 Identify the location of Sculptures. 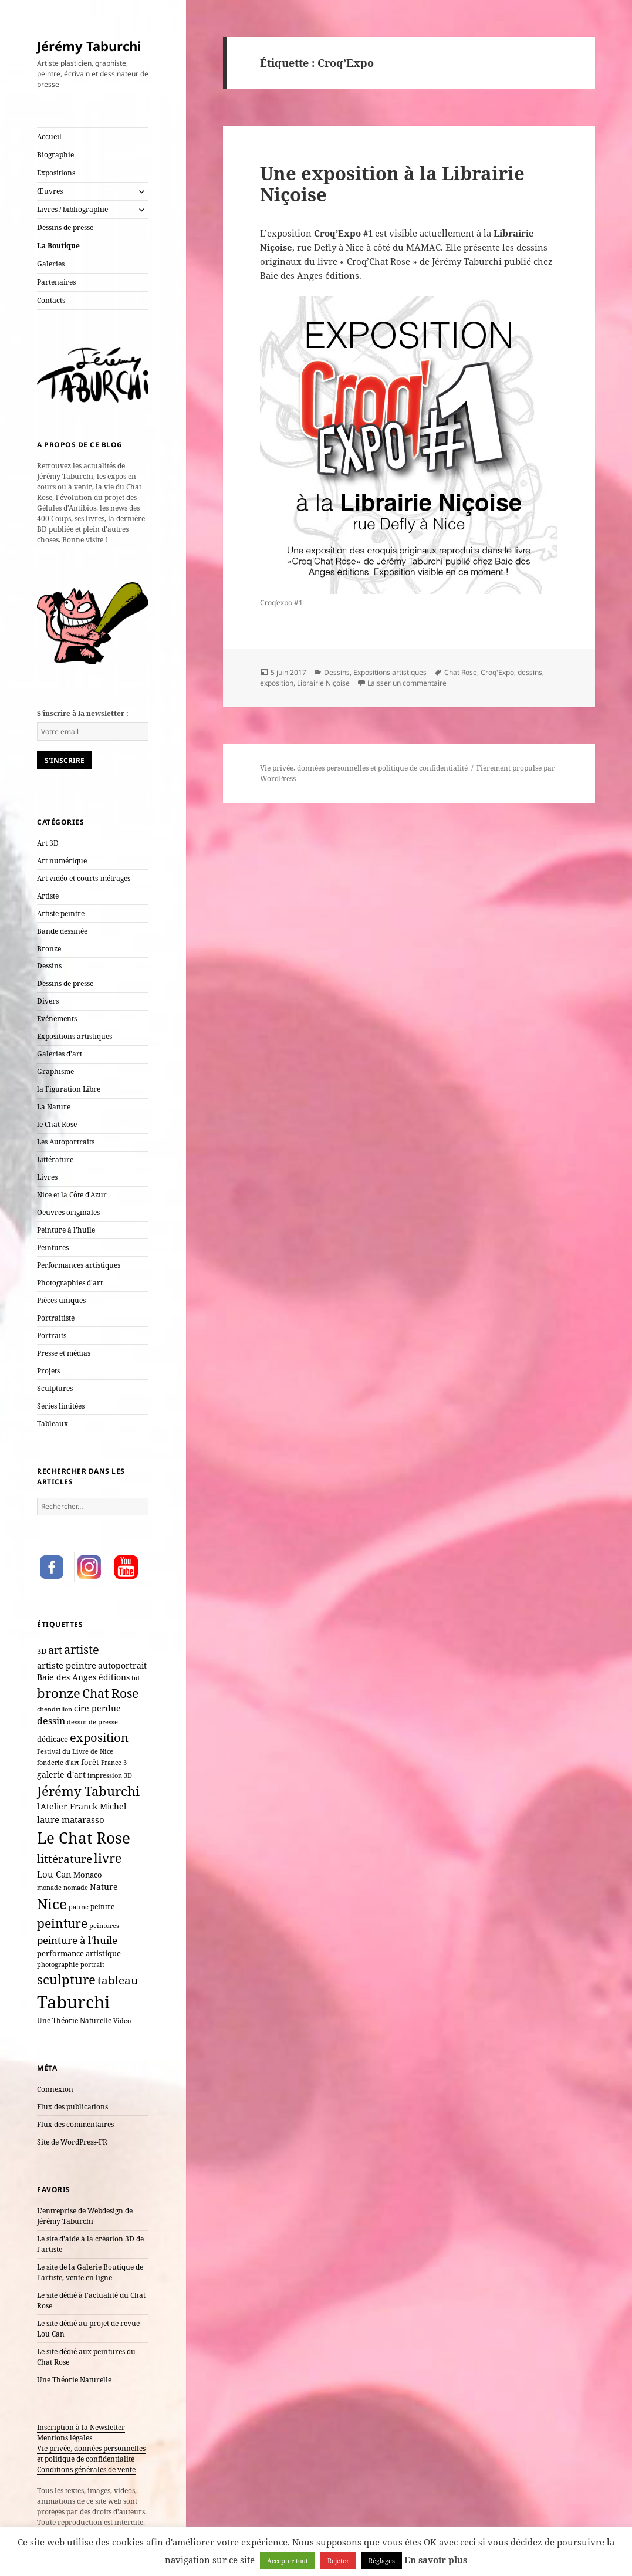
(55, 1388).